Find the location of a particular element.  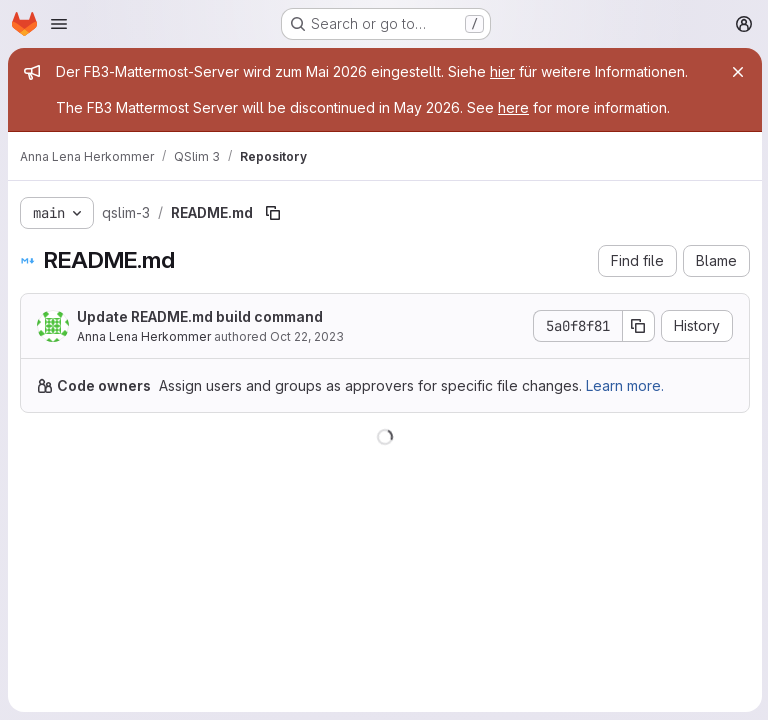

Oct 22, 2023 [October 22, 2023 at 4:14:27 PM UTC] is located at coordinates (307, 336).